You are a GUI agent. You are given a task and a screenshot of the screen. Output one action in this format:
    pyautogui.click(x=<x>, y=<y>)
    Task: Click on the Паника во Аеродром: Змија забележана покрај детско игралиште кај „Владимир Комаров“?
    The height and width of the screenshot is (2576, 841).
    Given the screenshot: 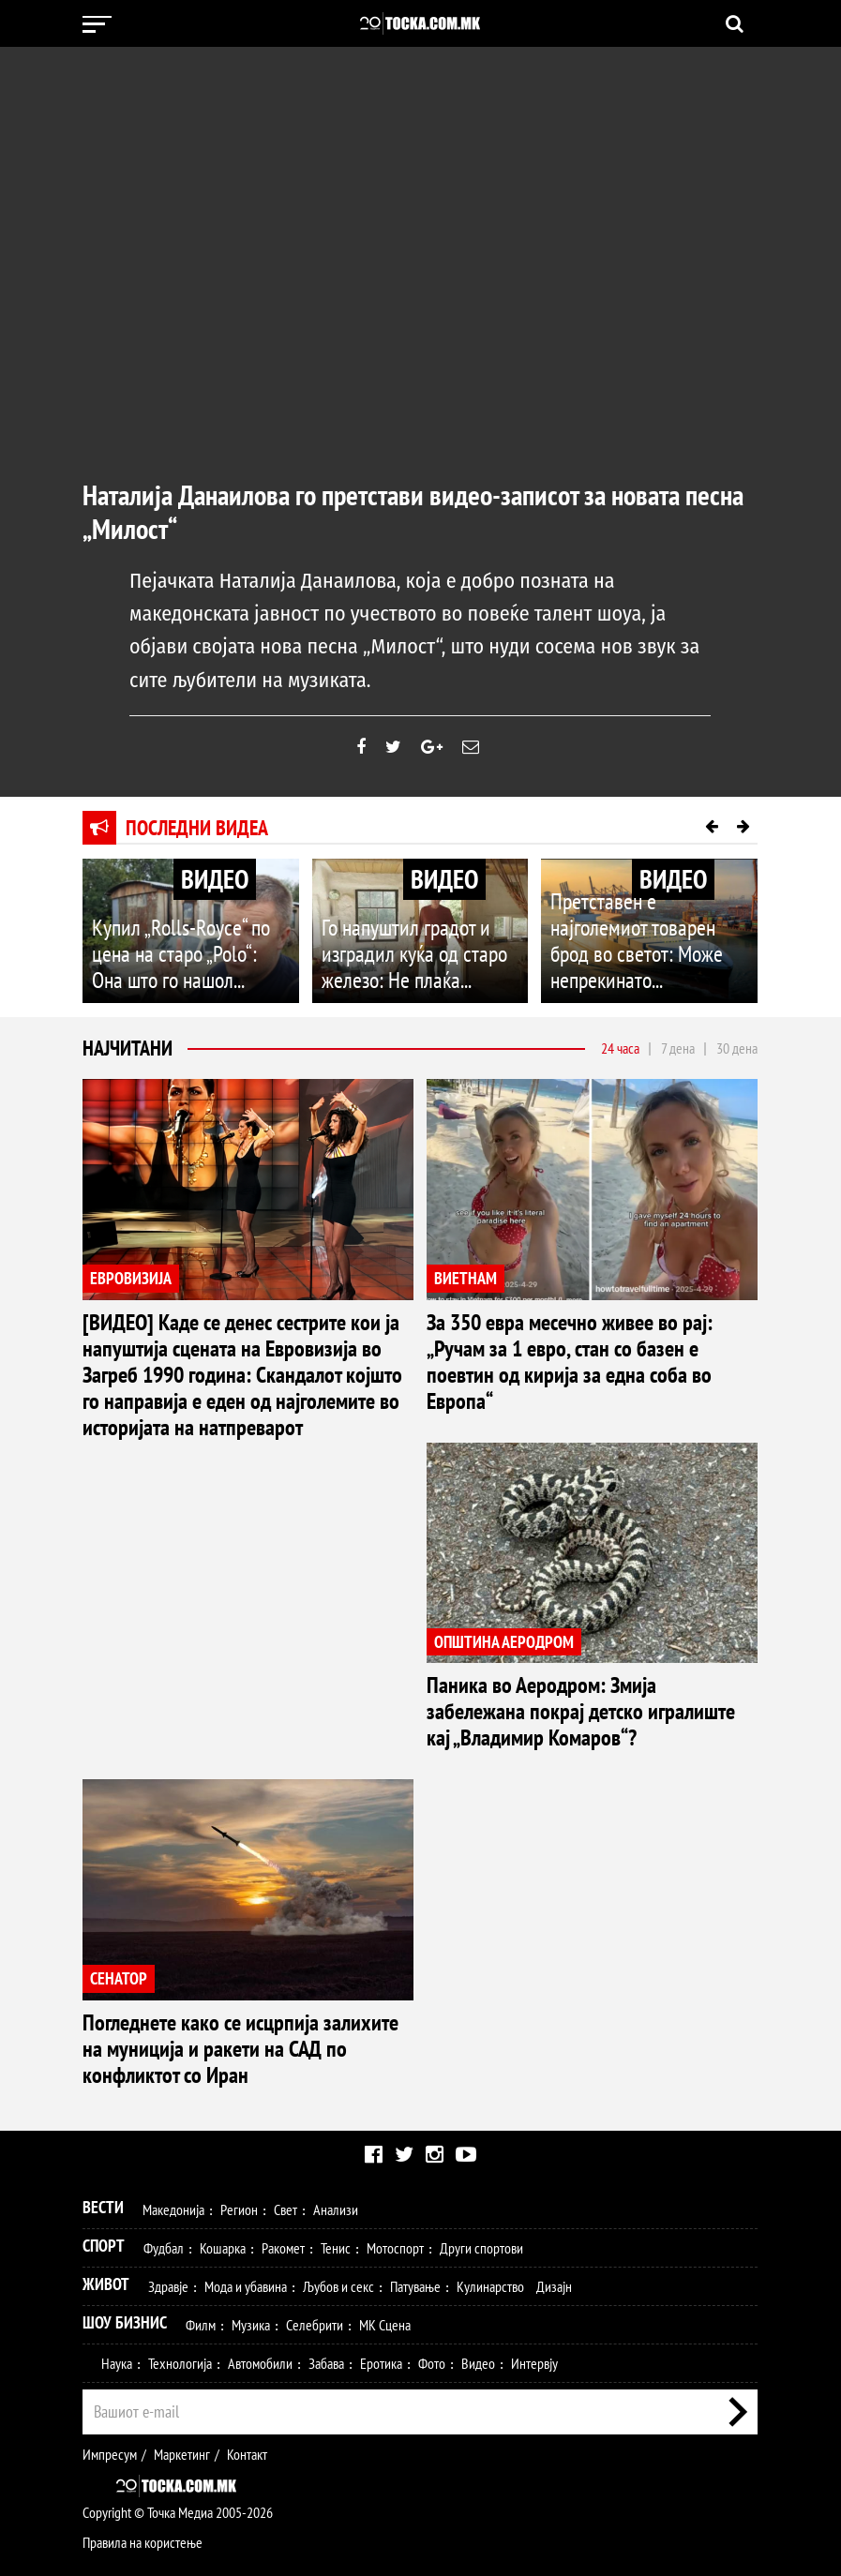 What is the action you would take?
    pyautogui.click(x=572, y=1676)
    